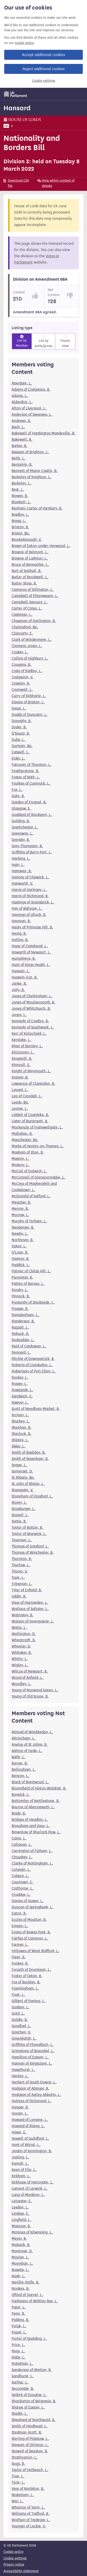 The width and height of the screenshot is (87, 2576). I want to click on Stedman-Scott, B., so click(27, 2432).